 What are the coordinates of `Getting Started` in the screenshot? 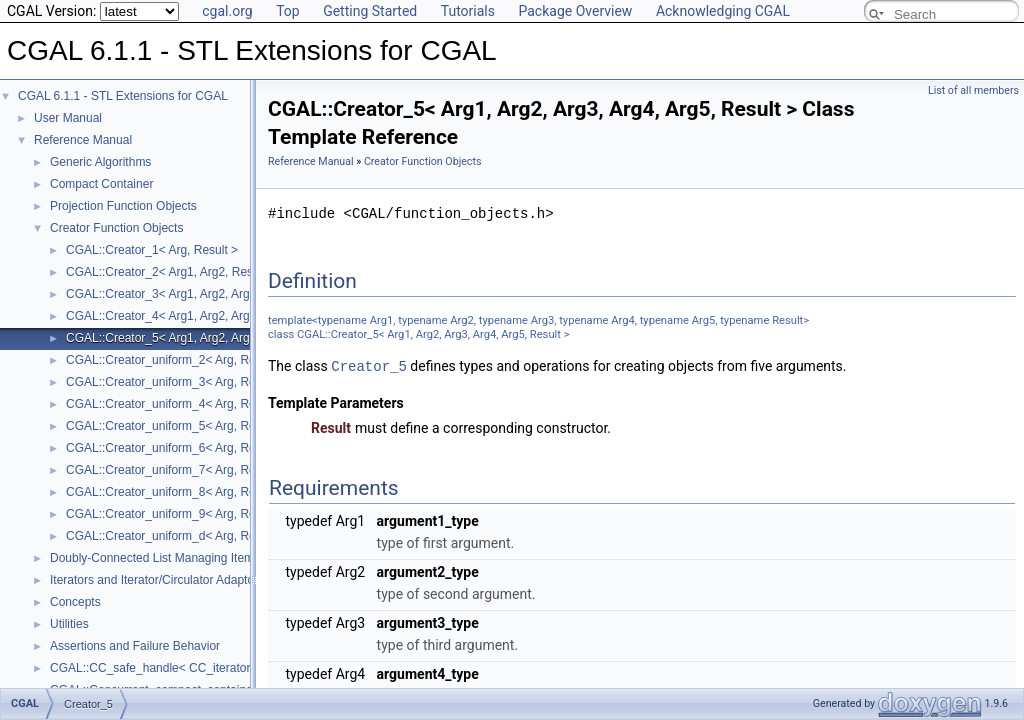 It's located at (370, 11).